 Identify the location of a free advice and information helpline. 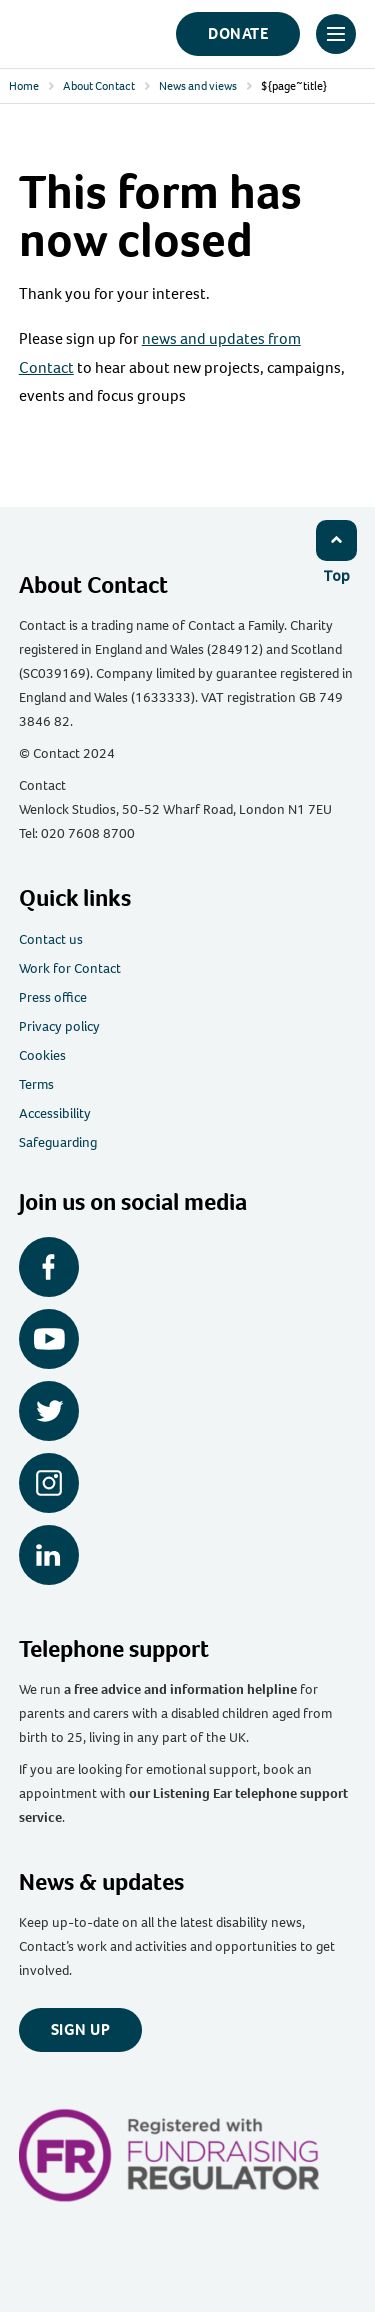
(180, 1689).